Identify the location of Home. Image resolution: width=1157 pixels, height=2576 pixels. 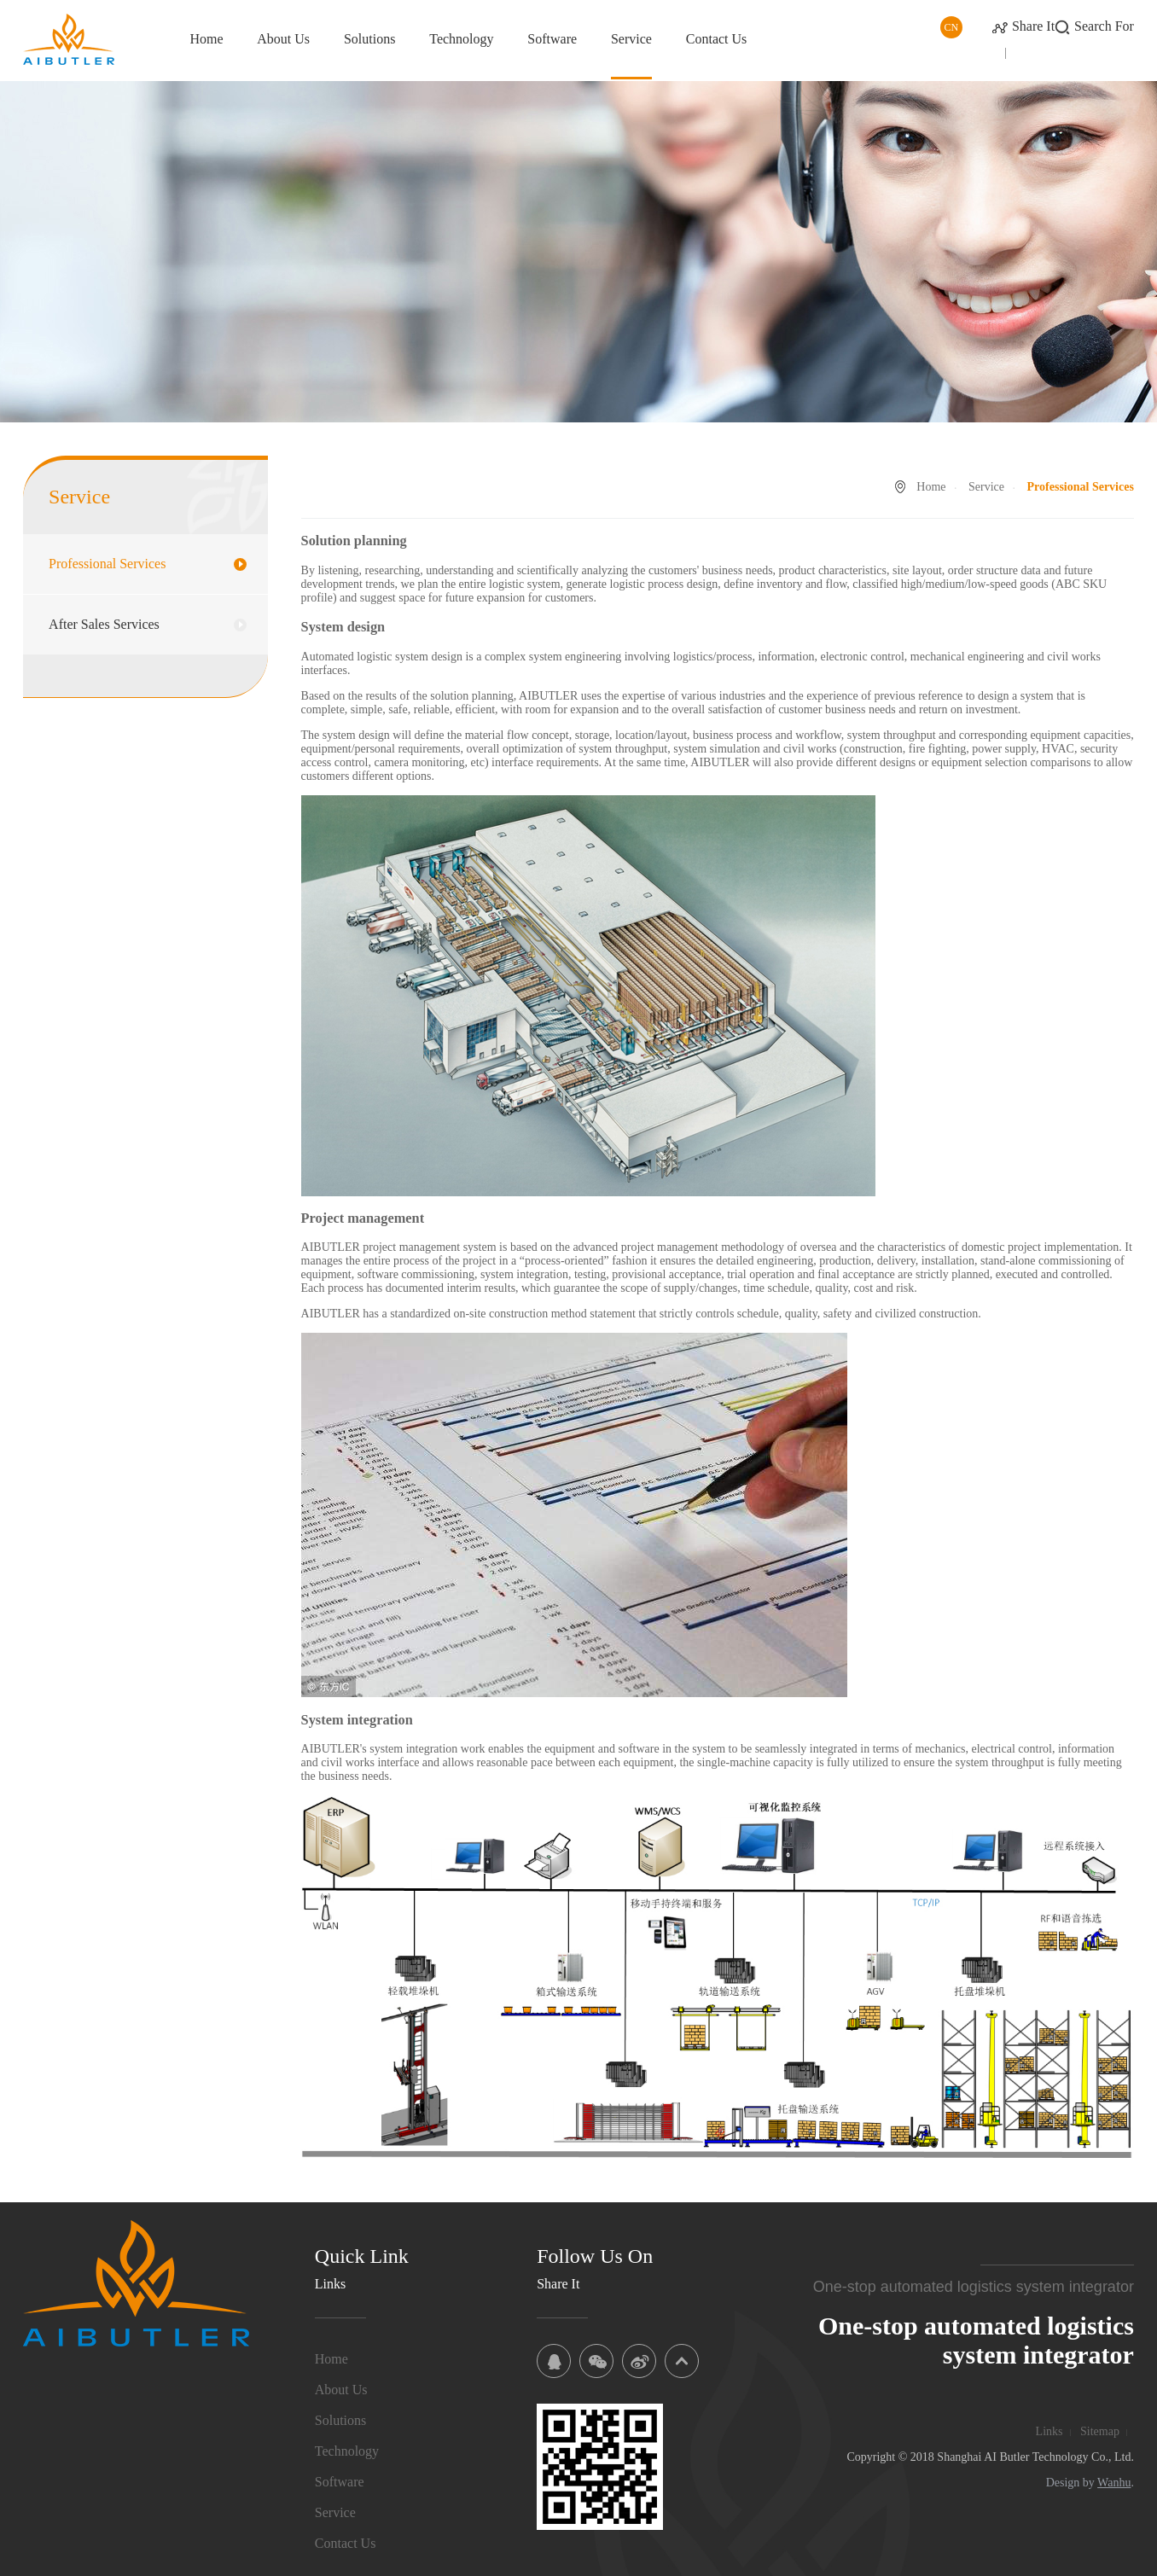
(206, 39).